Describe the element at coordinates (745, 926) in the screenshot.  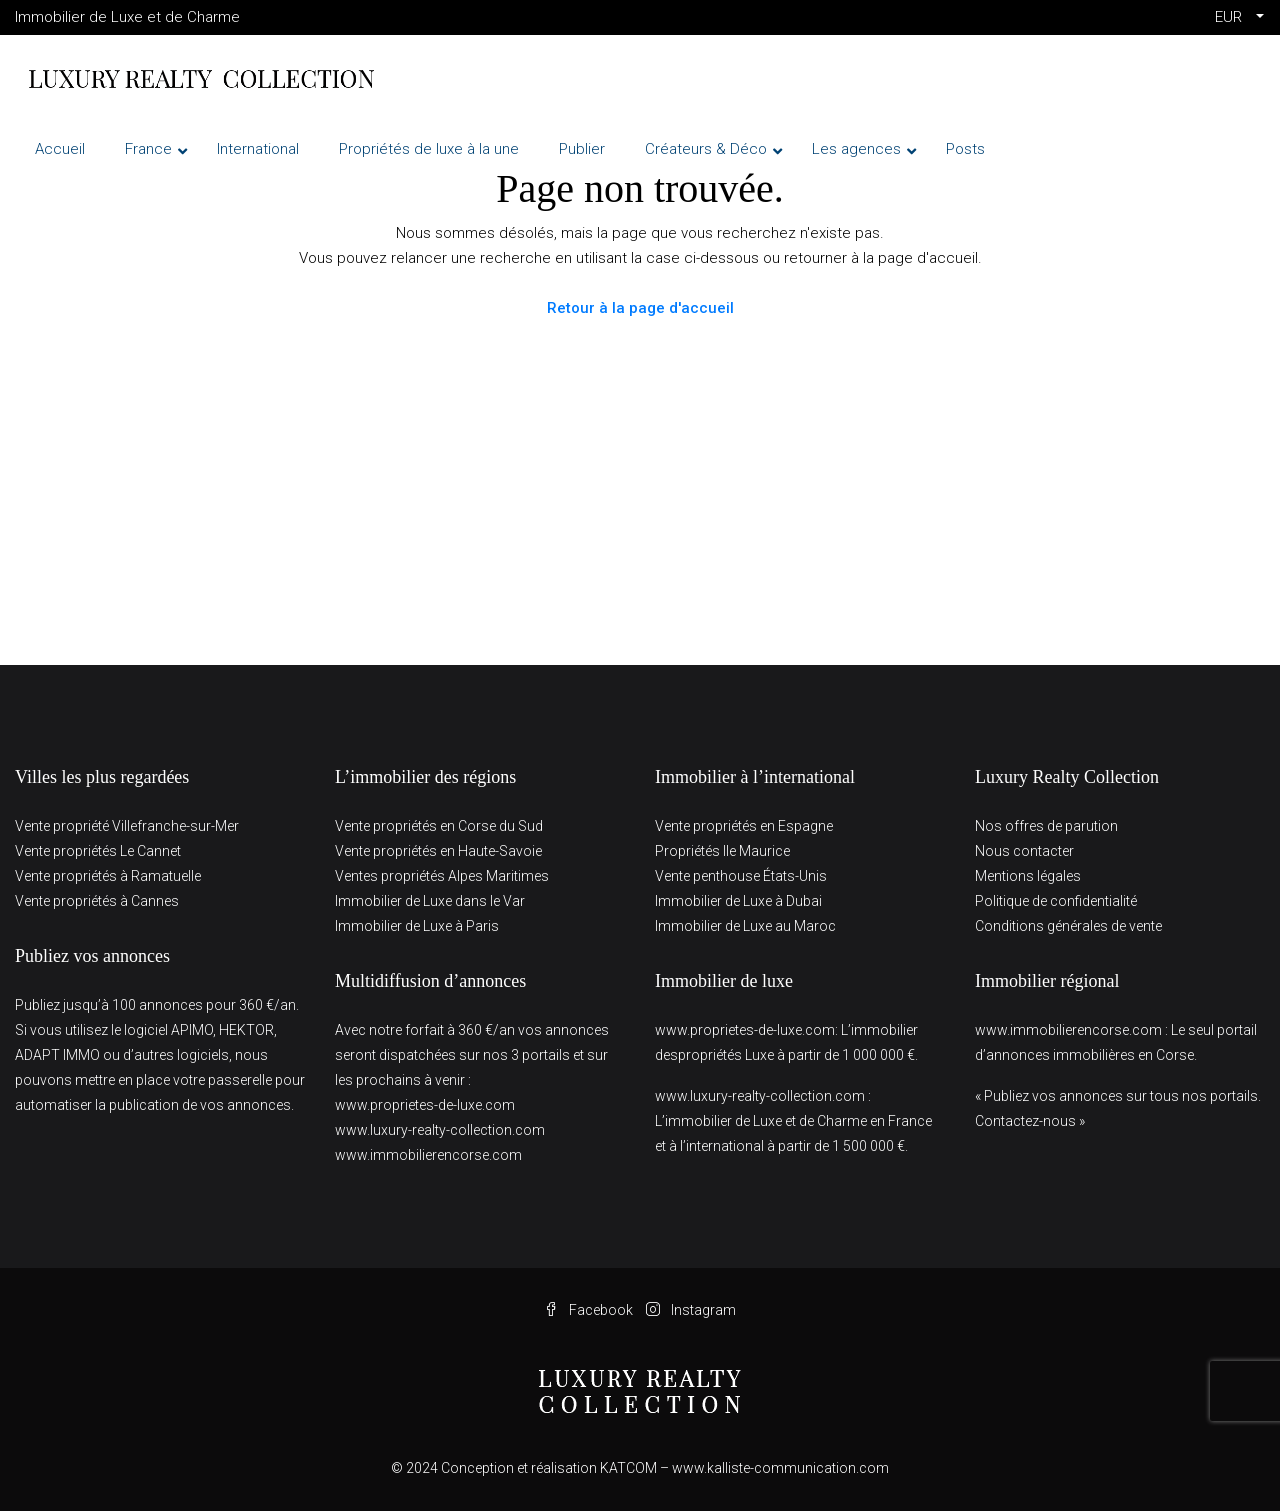
I see `Immobilier de Luxe au Maroc` at that location.